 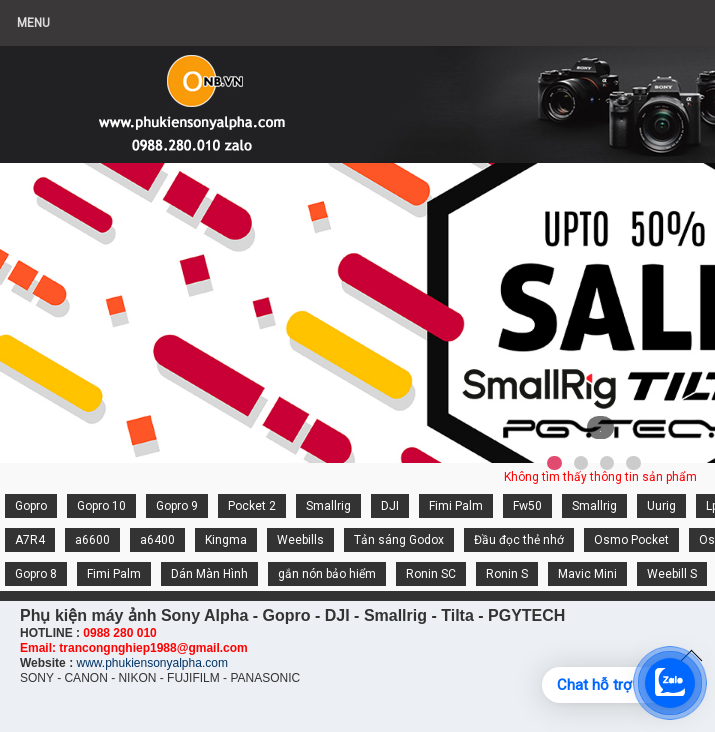 What do you see at coordinates (672, 574) in the screenshot?
I see `Weebill S` at bounding box center [672, 574].